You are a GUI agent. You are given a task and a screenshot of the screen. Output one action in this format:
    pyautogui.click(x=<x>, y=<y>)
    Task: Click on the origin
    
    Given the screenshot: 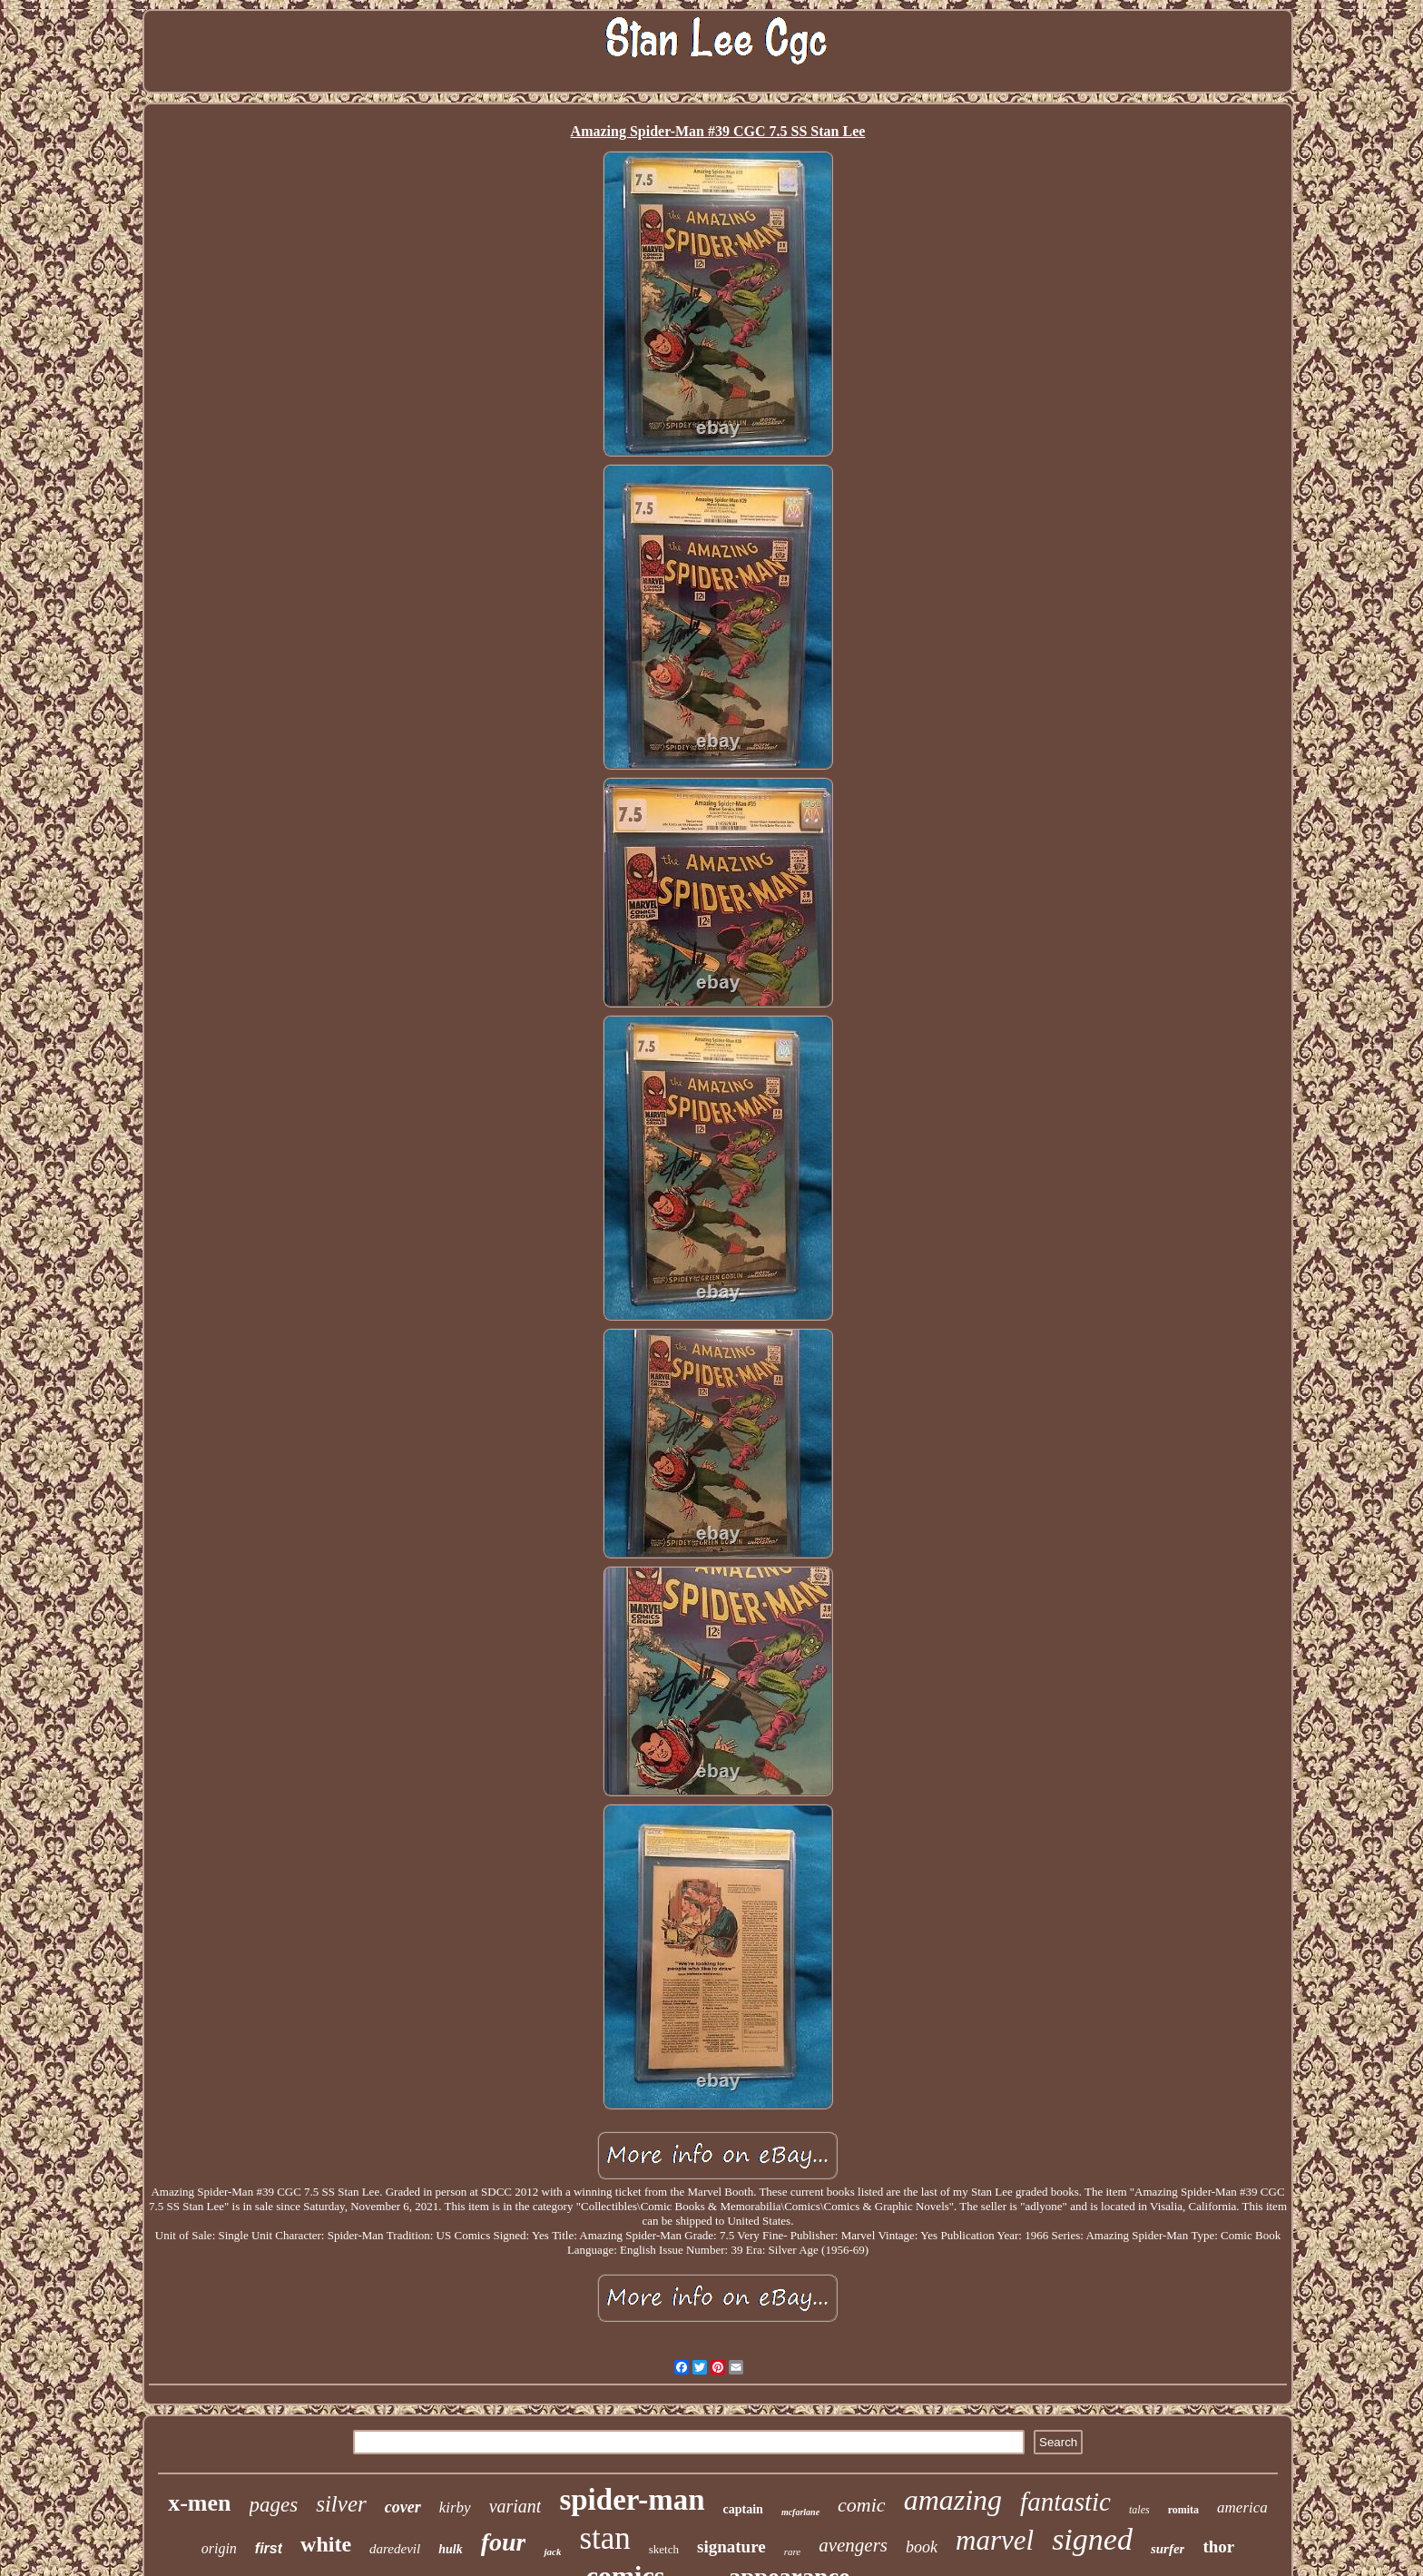 What is the action you would take?
    pyautogui.click(x=219, y=2548)
    